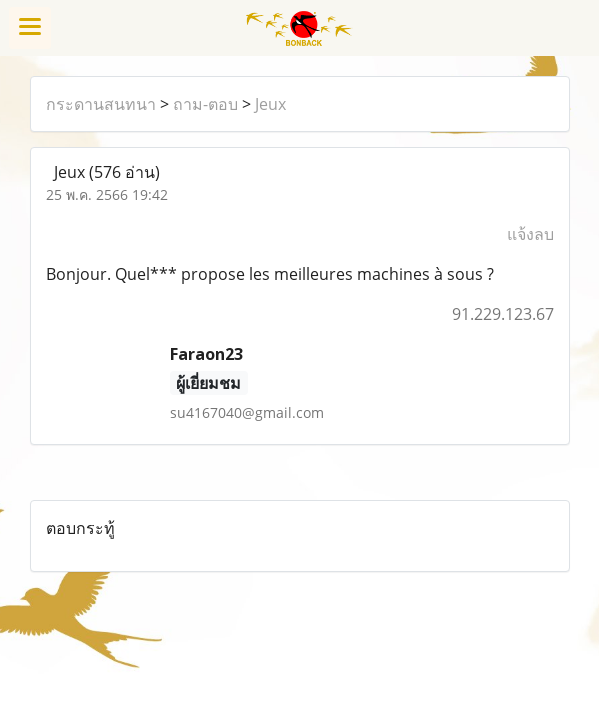 Image resolution: width=599 pixels, height=720 pixels. Describe the element at coordinates (101, 104) in the screenshot. I see `กระดานสนทนา` at that location.